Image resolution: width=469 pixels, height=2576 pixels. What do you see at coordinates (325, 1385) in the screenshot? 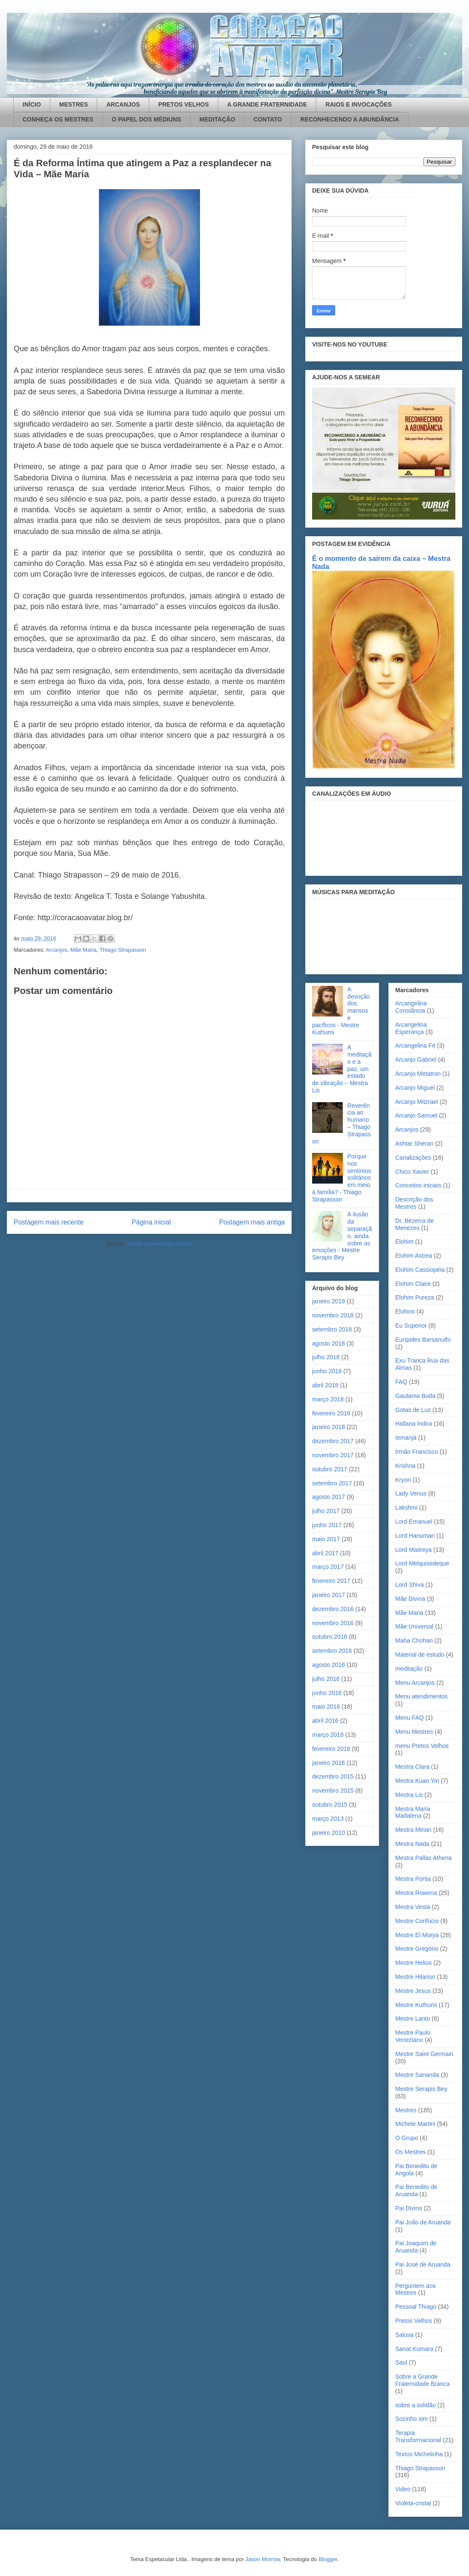
I see `abril 2018` at bounding box center [325, 1385].